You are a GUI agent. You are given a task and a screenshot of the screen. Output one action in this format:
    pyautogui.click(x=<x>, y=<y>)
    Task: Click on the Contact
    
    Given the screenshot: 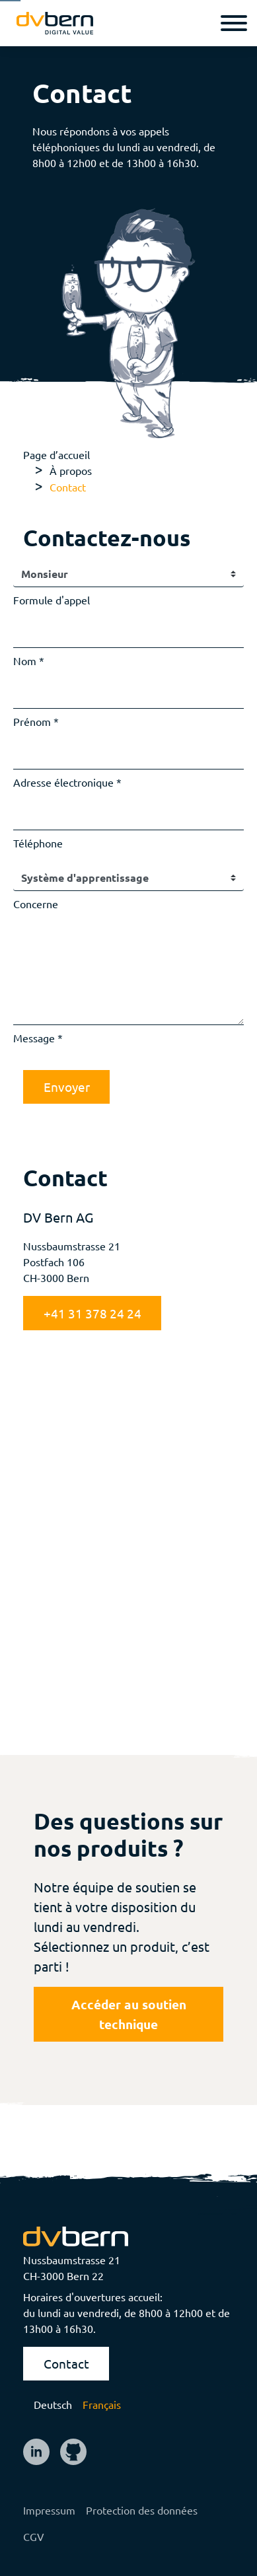 What is the action you would take?
    pyautogui.click(x=66, y=2363)
    